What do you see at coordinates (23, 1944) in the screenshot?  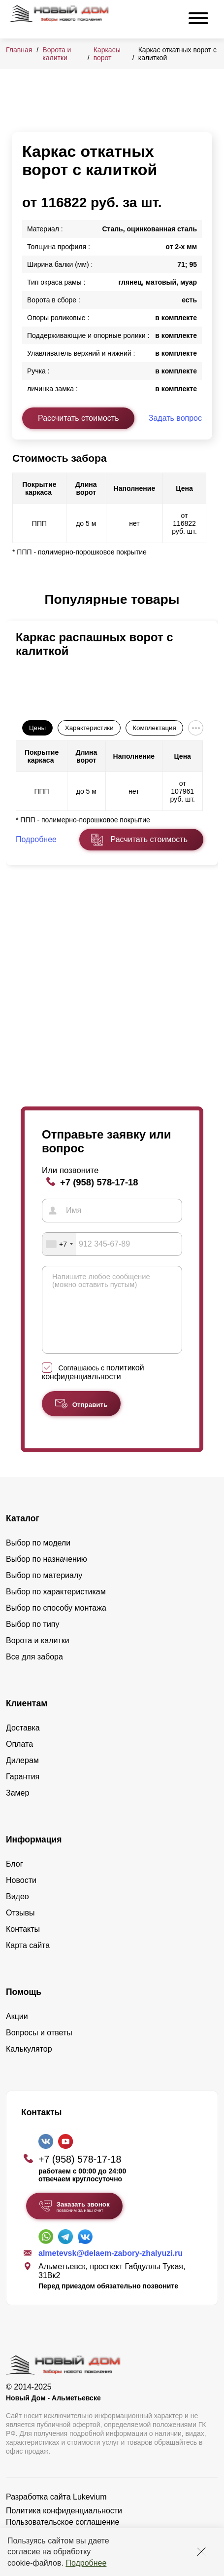 I see `Контакты` at bounding box center [23, 1944].